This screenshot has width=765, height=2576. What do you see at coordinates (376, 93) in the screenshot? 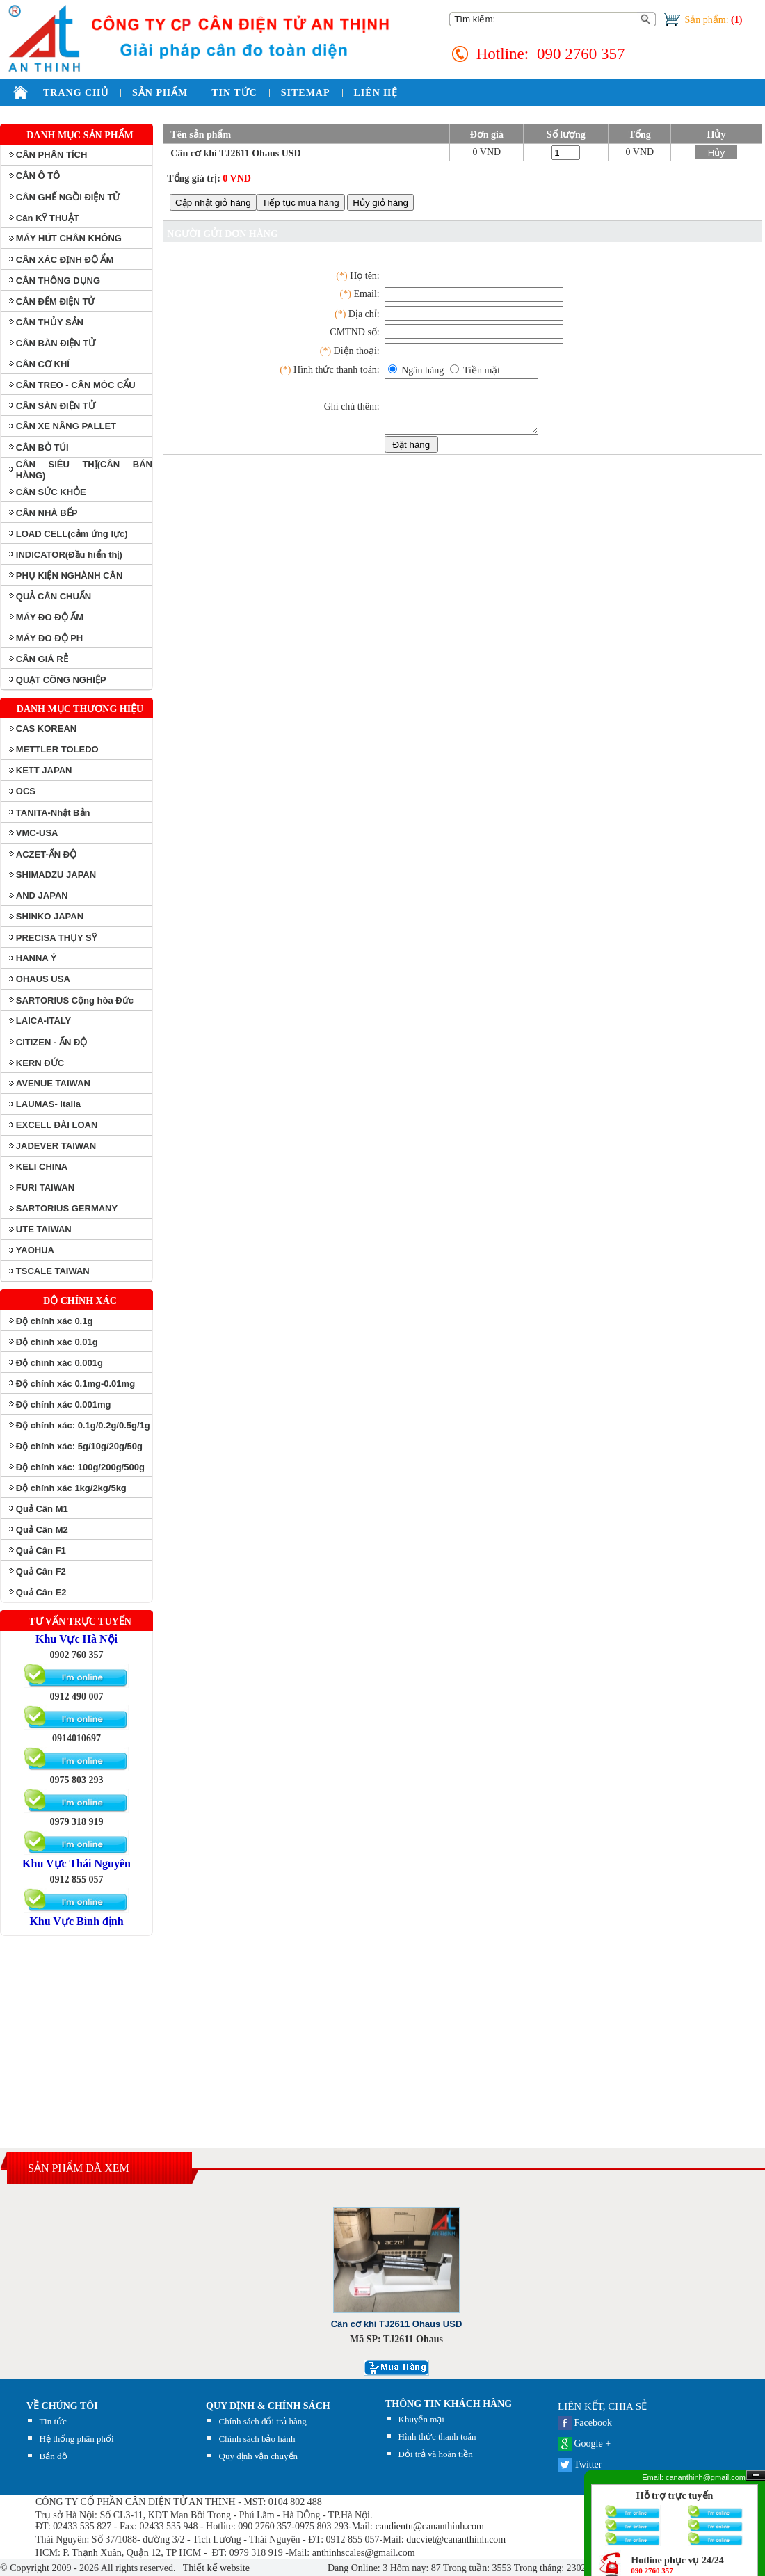
I see `LIÊN HỆ` at bounding box center [376, 93].